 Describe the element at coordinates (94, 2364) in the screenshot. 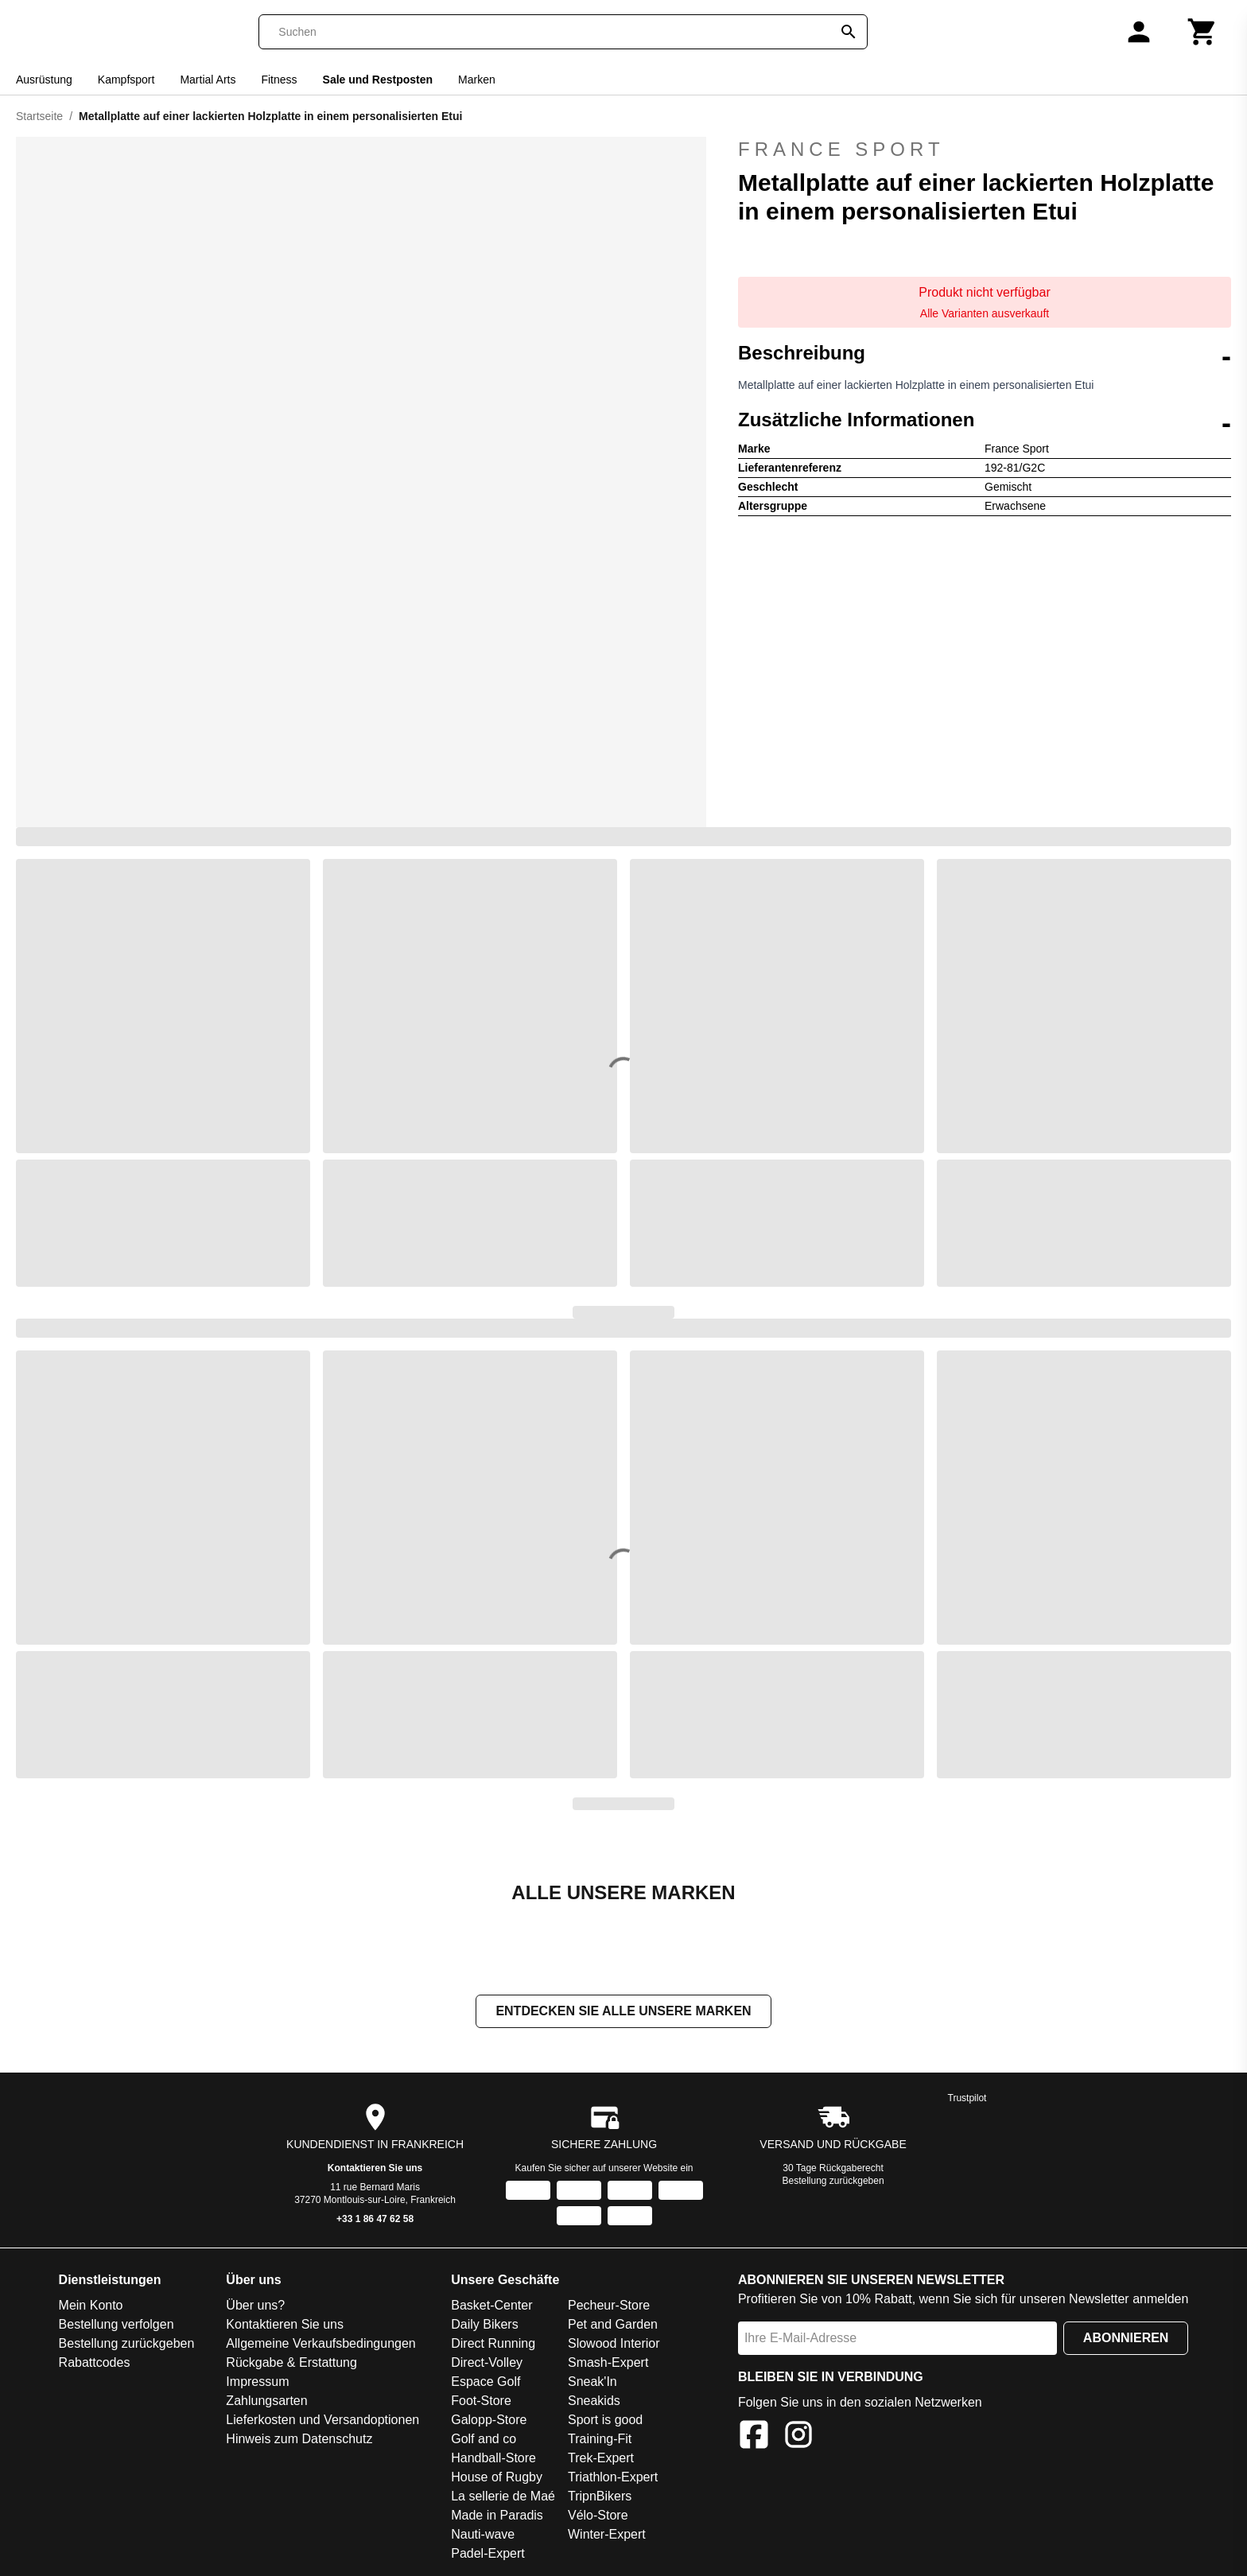

I see `Rabattcodes` at that location.